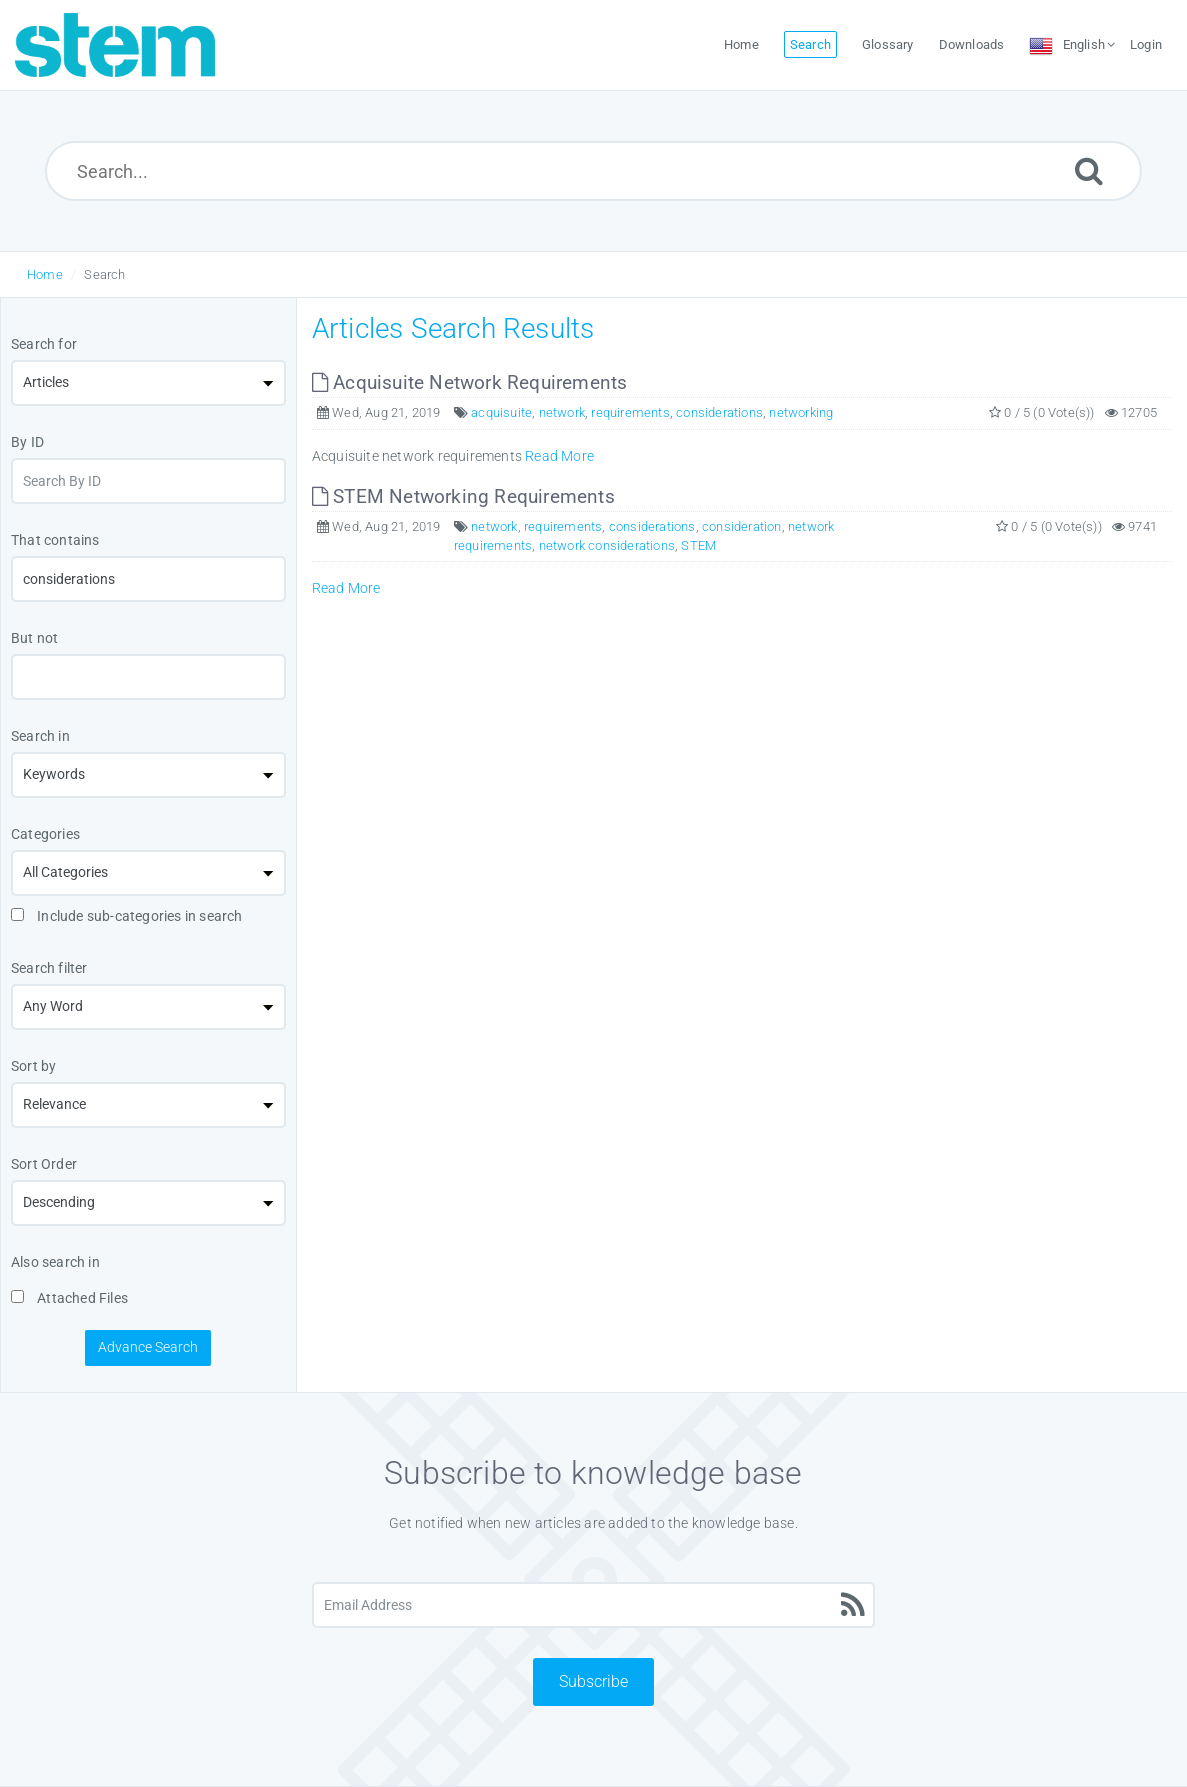 This screenshot has height=1787, width=1187. Describe the element at coordinates (1146, 44) in the screenshot. I see `Login` at that location.